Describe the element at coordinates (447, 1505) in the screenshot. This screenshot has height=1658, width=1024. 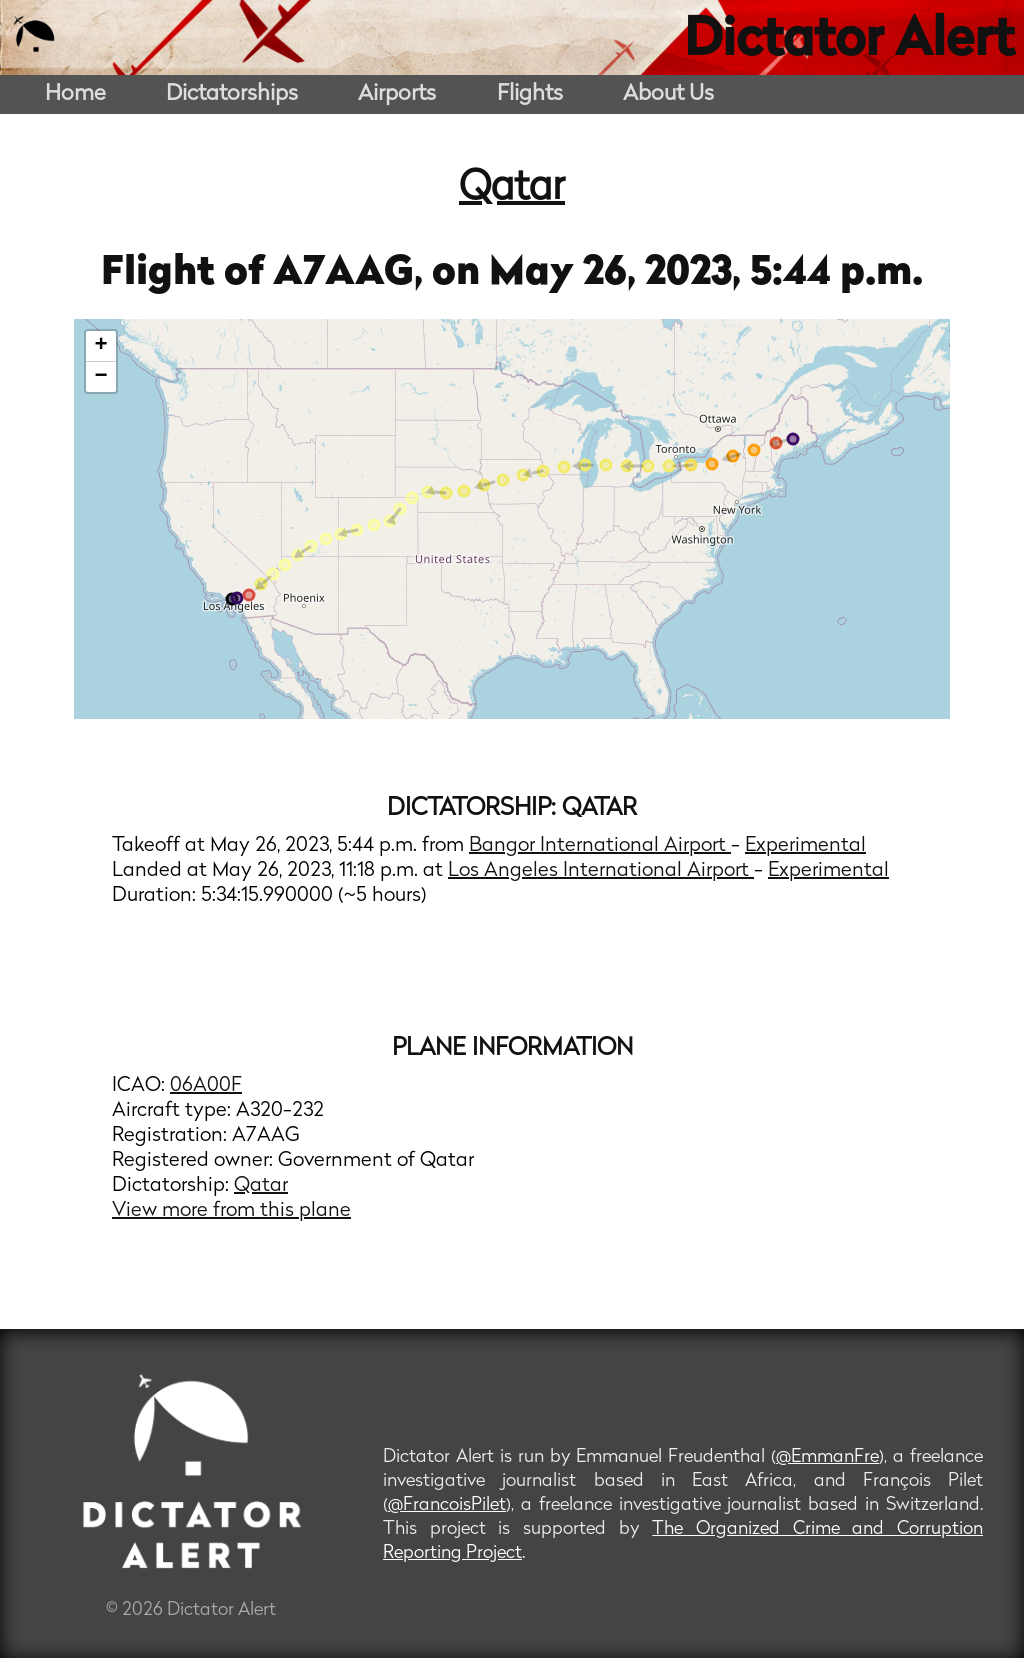
I see `@FrancoisPilet` at that location.